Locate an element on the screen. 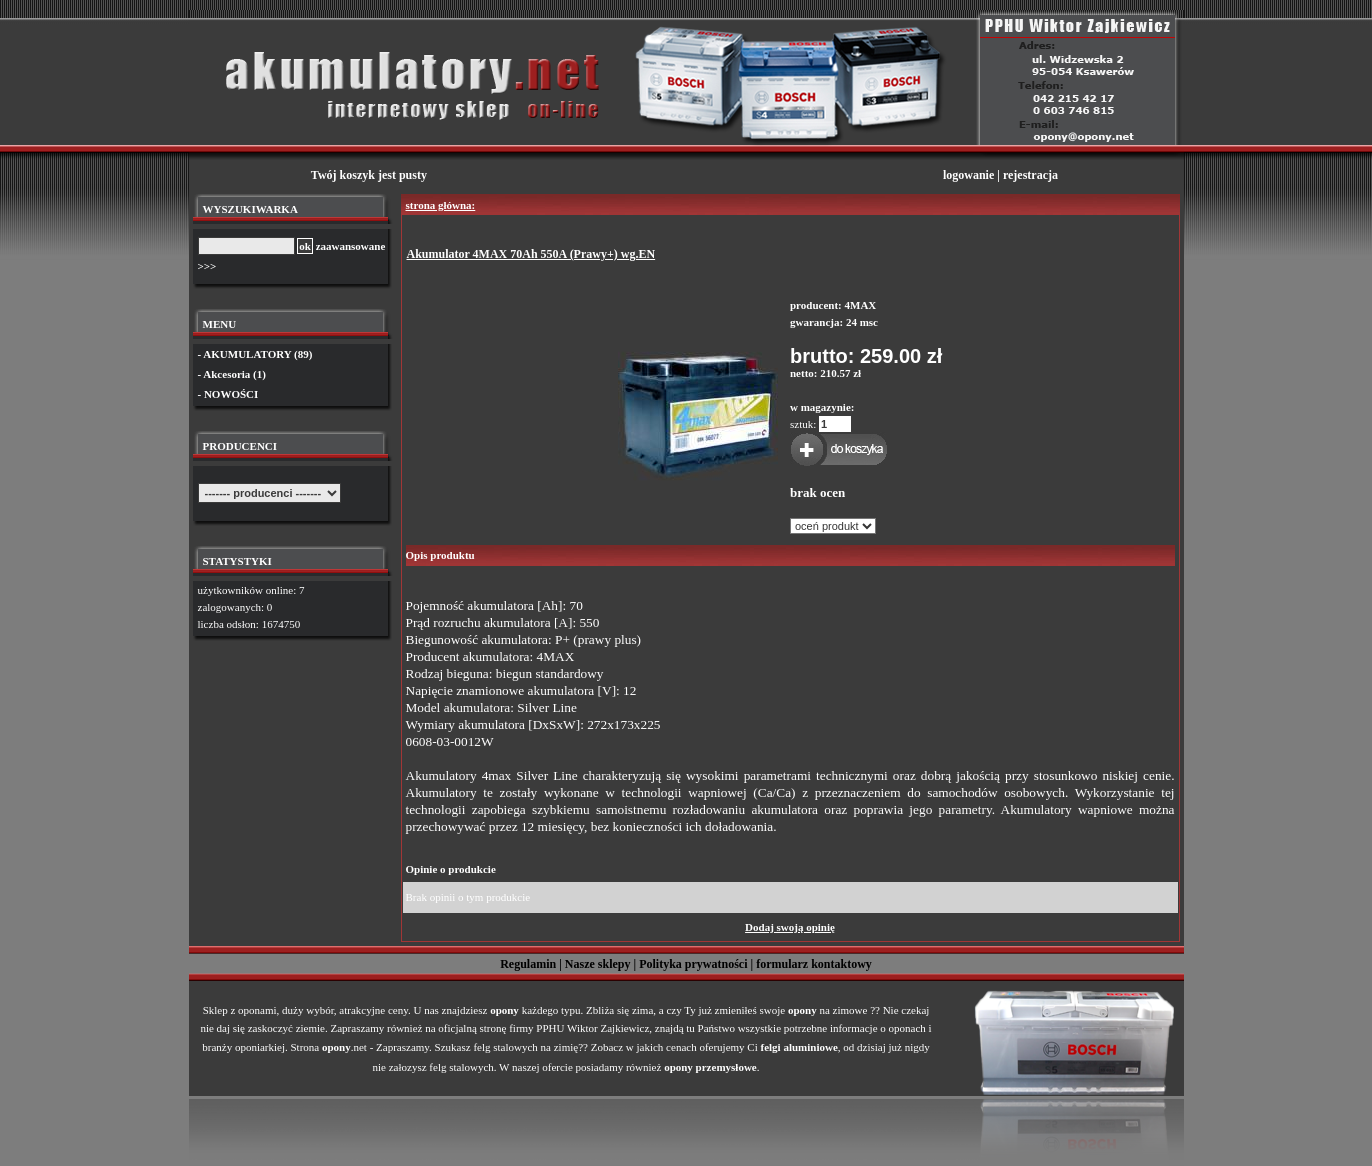  - AKUMULATORY (89) is located at coordinates (255, 354).